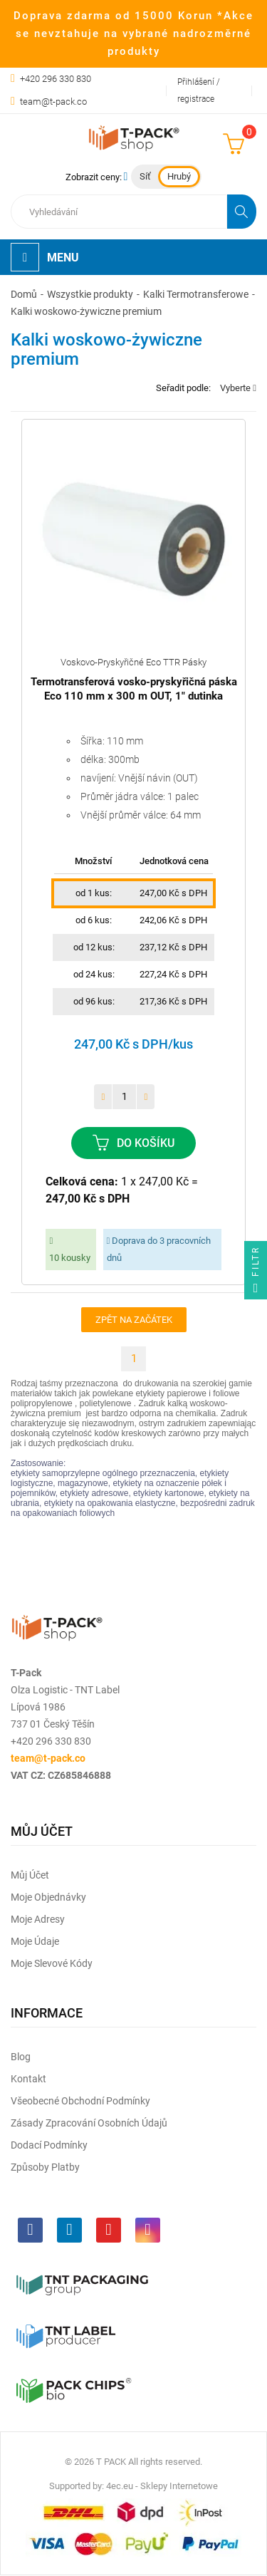 The image size is (267, 2576). What do you see at coordinates (53, 101) in the screenshot?
I see `team@t-pack.co` at bounding box center [53, 101].